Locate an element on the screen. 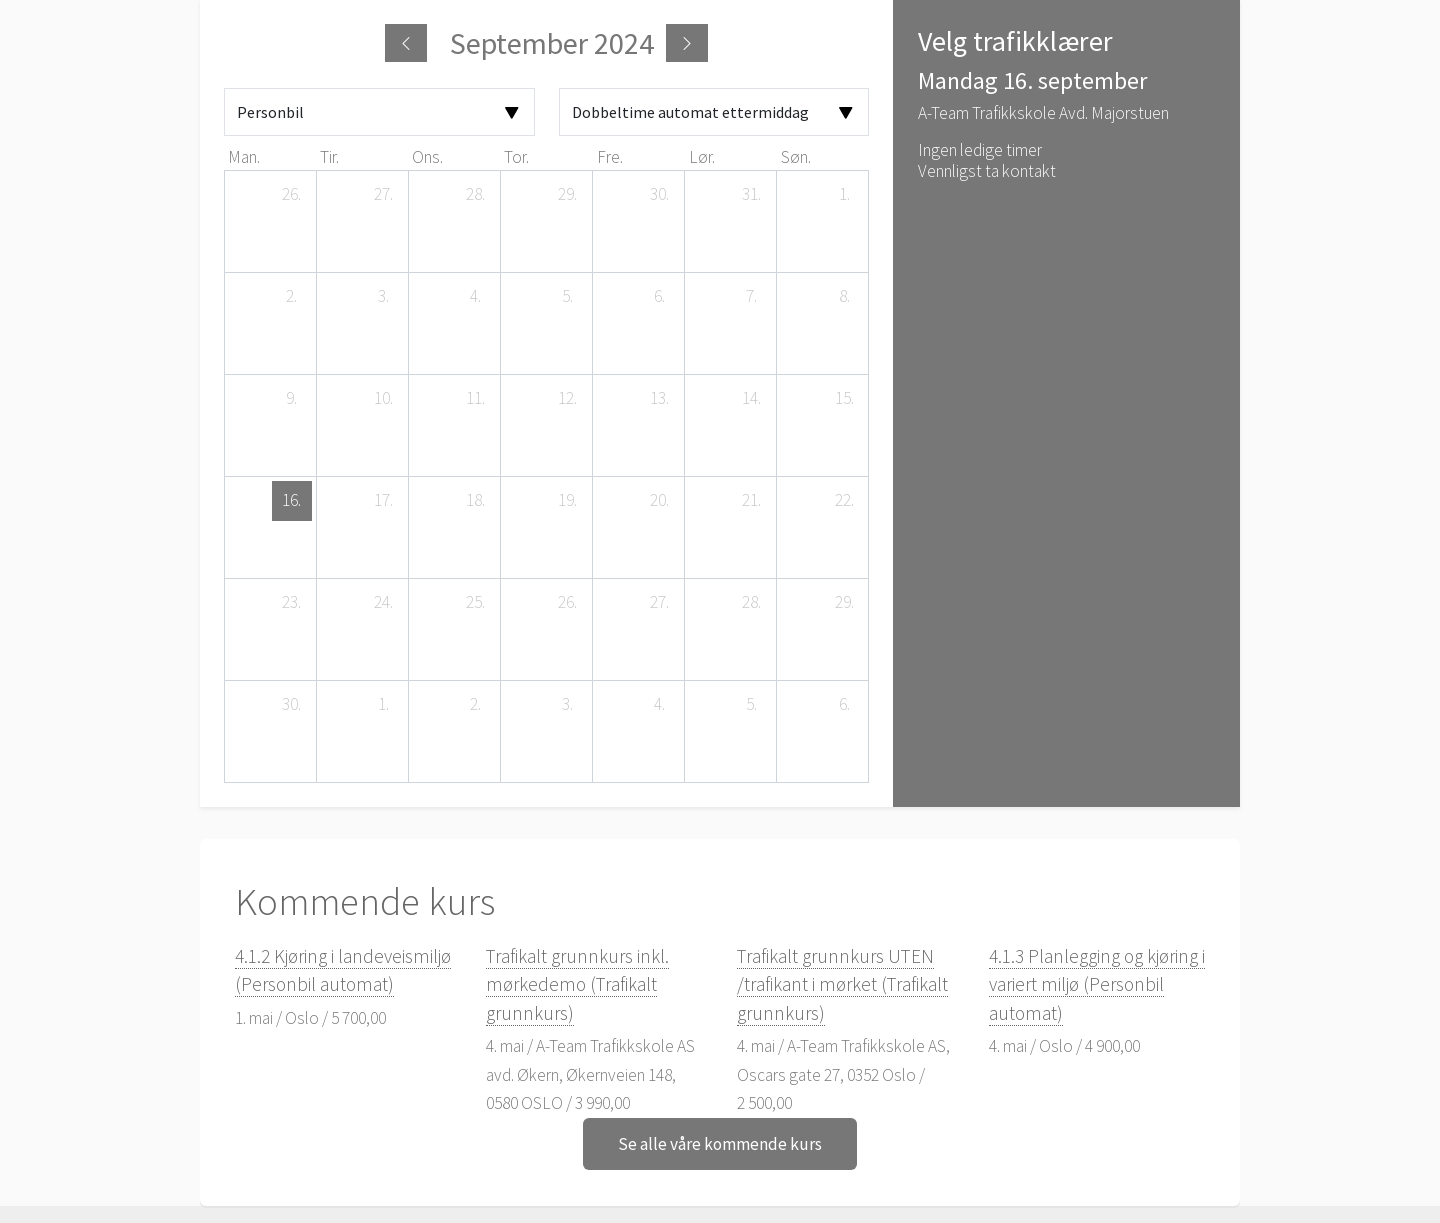 This screenshot has height=1223, width=1440. [4. september 2024] is located at coordinates (476, 297).